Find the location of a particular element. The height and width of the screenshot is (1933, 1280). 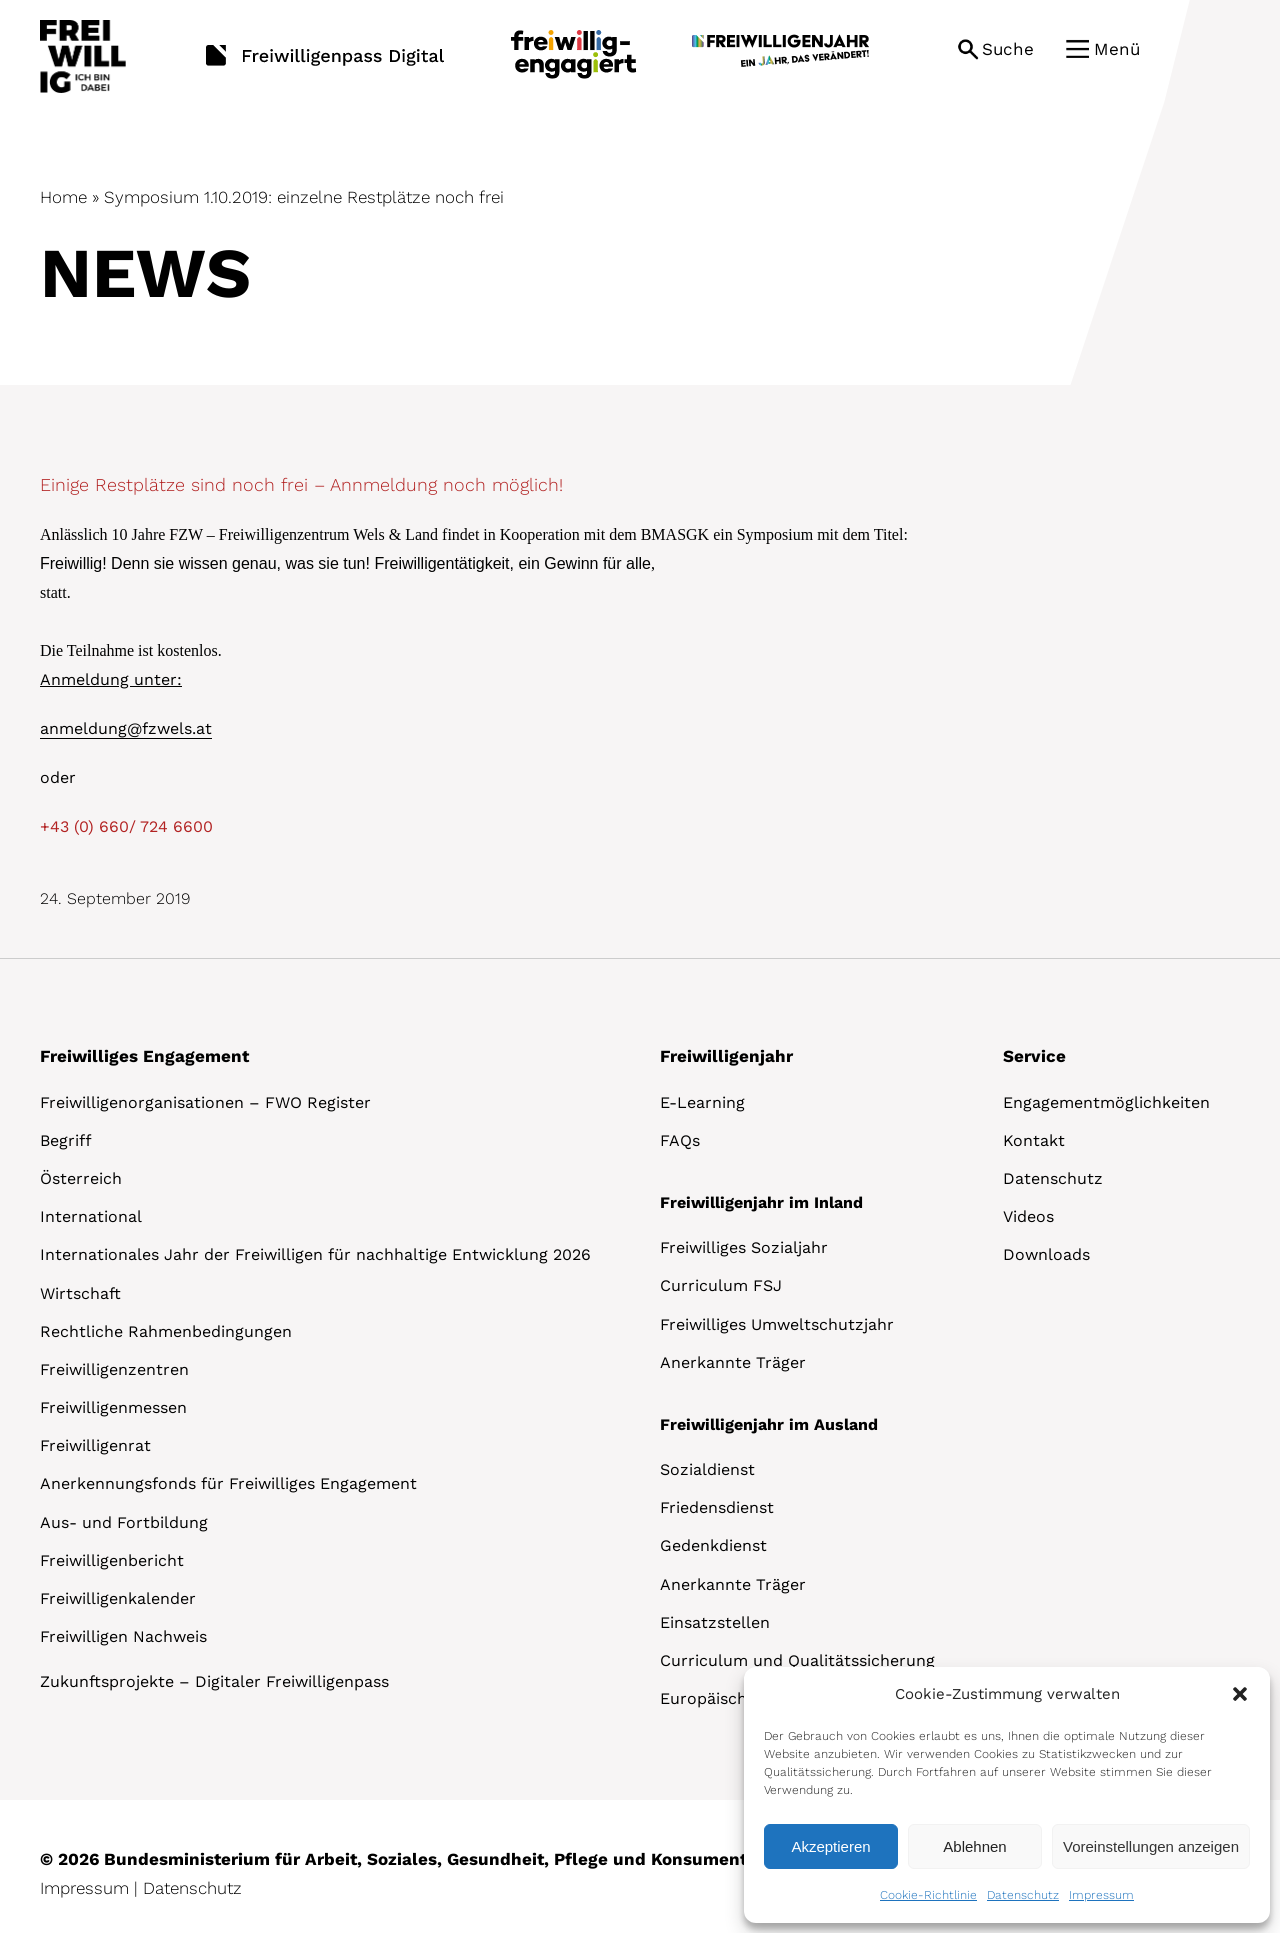

Ablehnen is located at coordinates (974, 1846).